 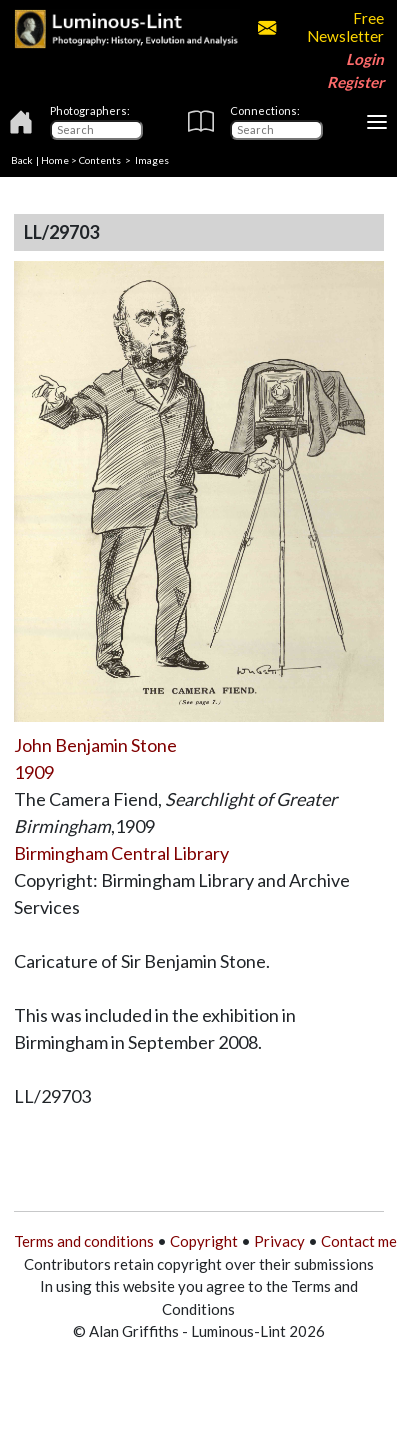 I want to click on Birmingham Central Library, so click(x=121, y=853).